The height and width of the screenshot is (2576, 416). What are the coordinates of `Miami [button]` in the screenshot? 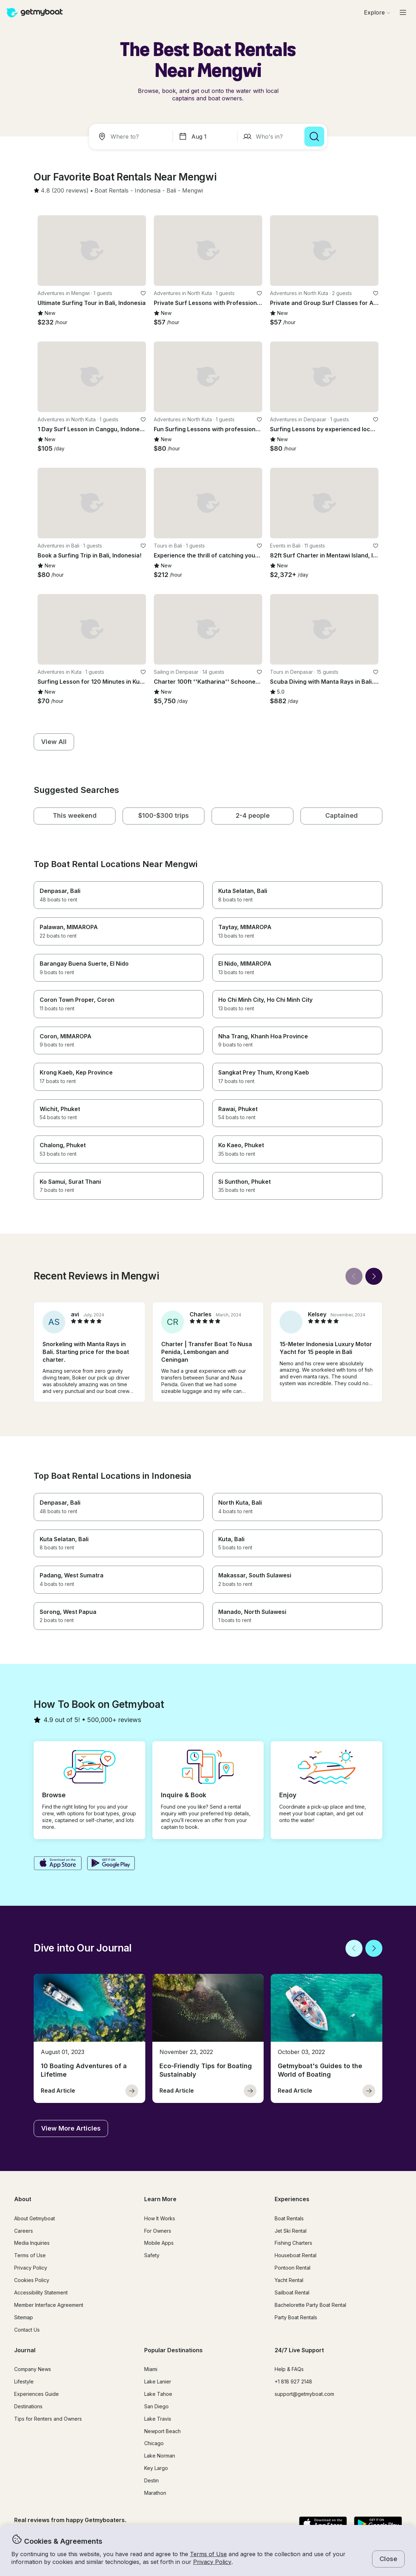 It's located at (150, 2369).